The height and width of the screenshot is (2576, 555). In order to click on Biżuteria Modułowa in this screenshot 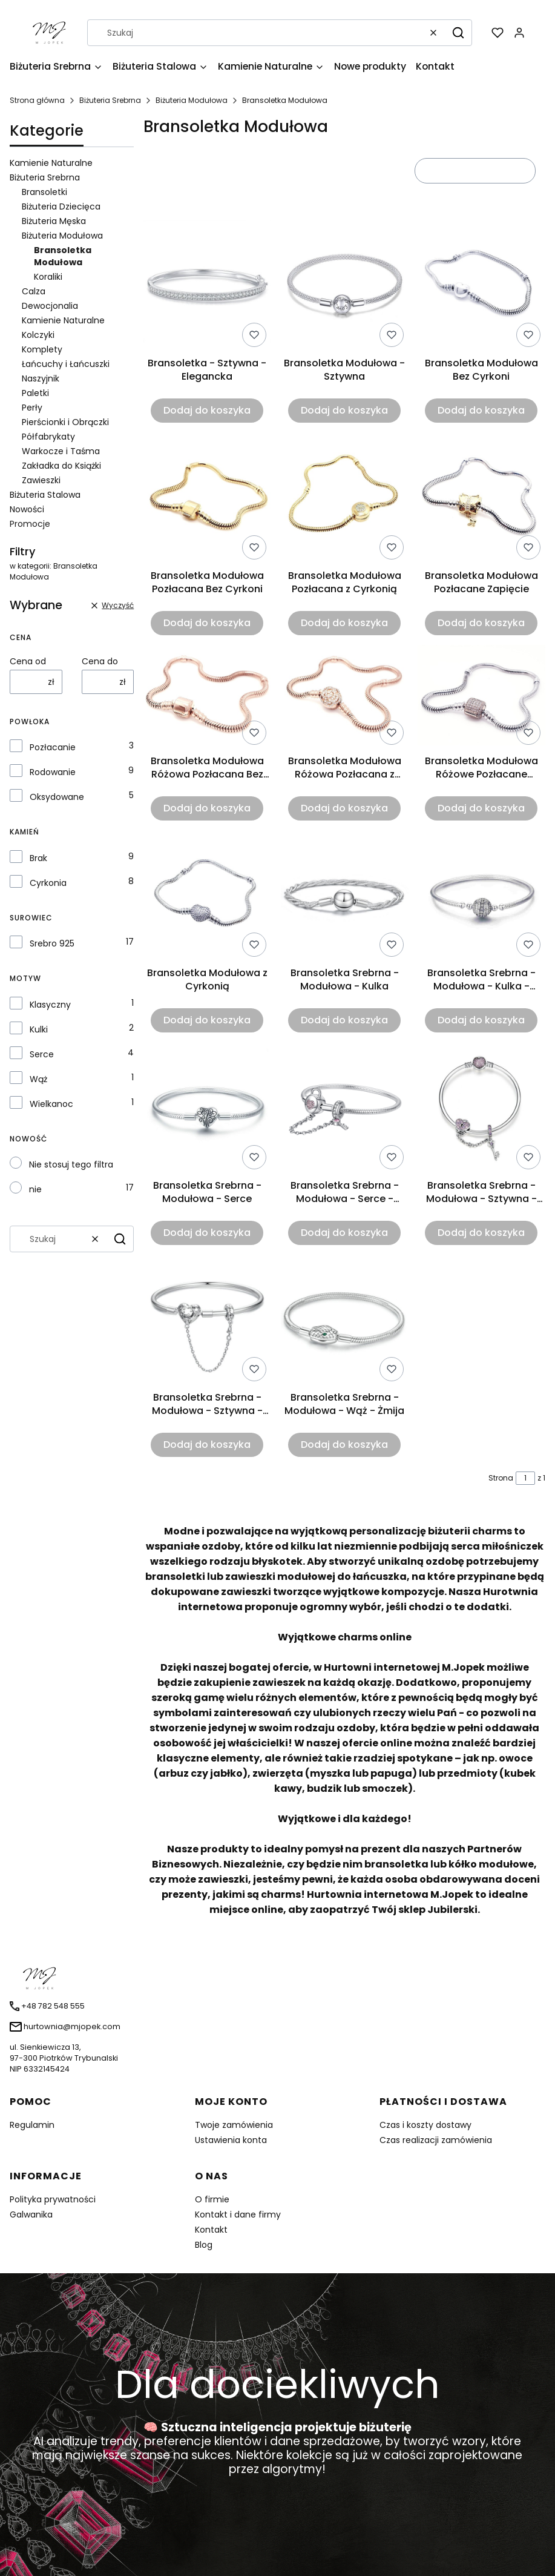, I will do `click(192, 100)`.